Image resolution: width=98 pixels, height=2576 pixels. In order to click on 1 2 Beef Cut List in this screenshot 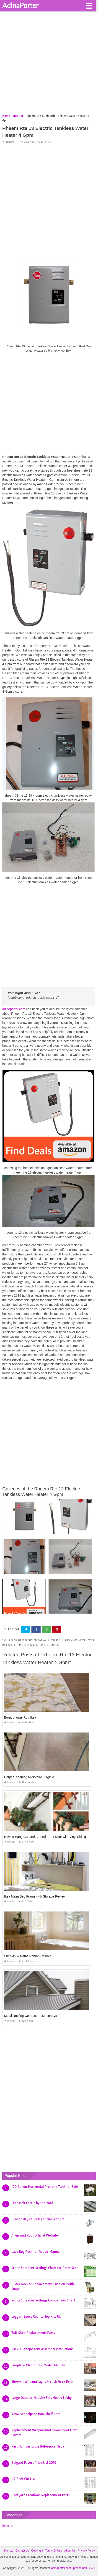, I will do `click(23, 2479)`.